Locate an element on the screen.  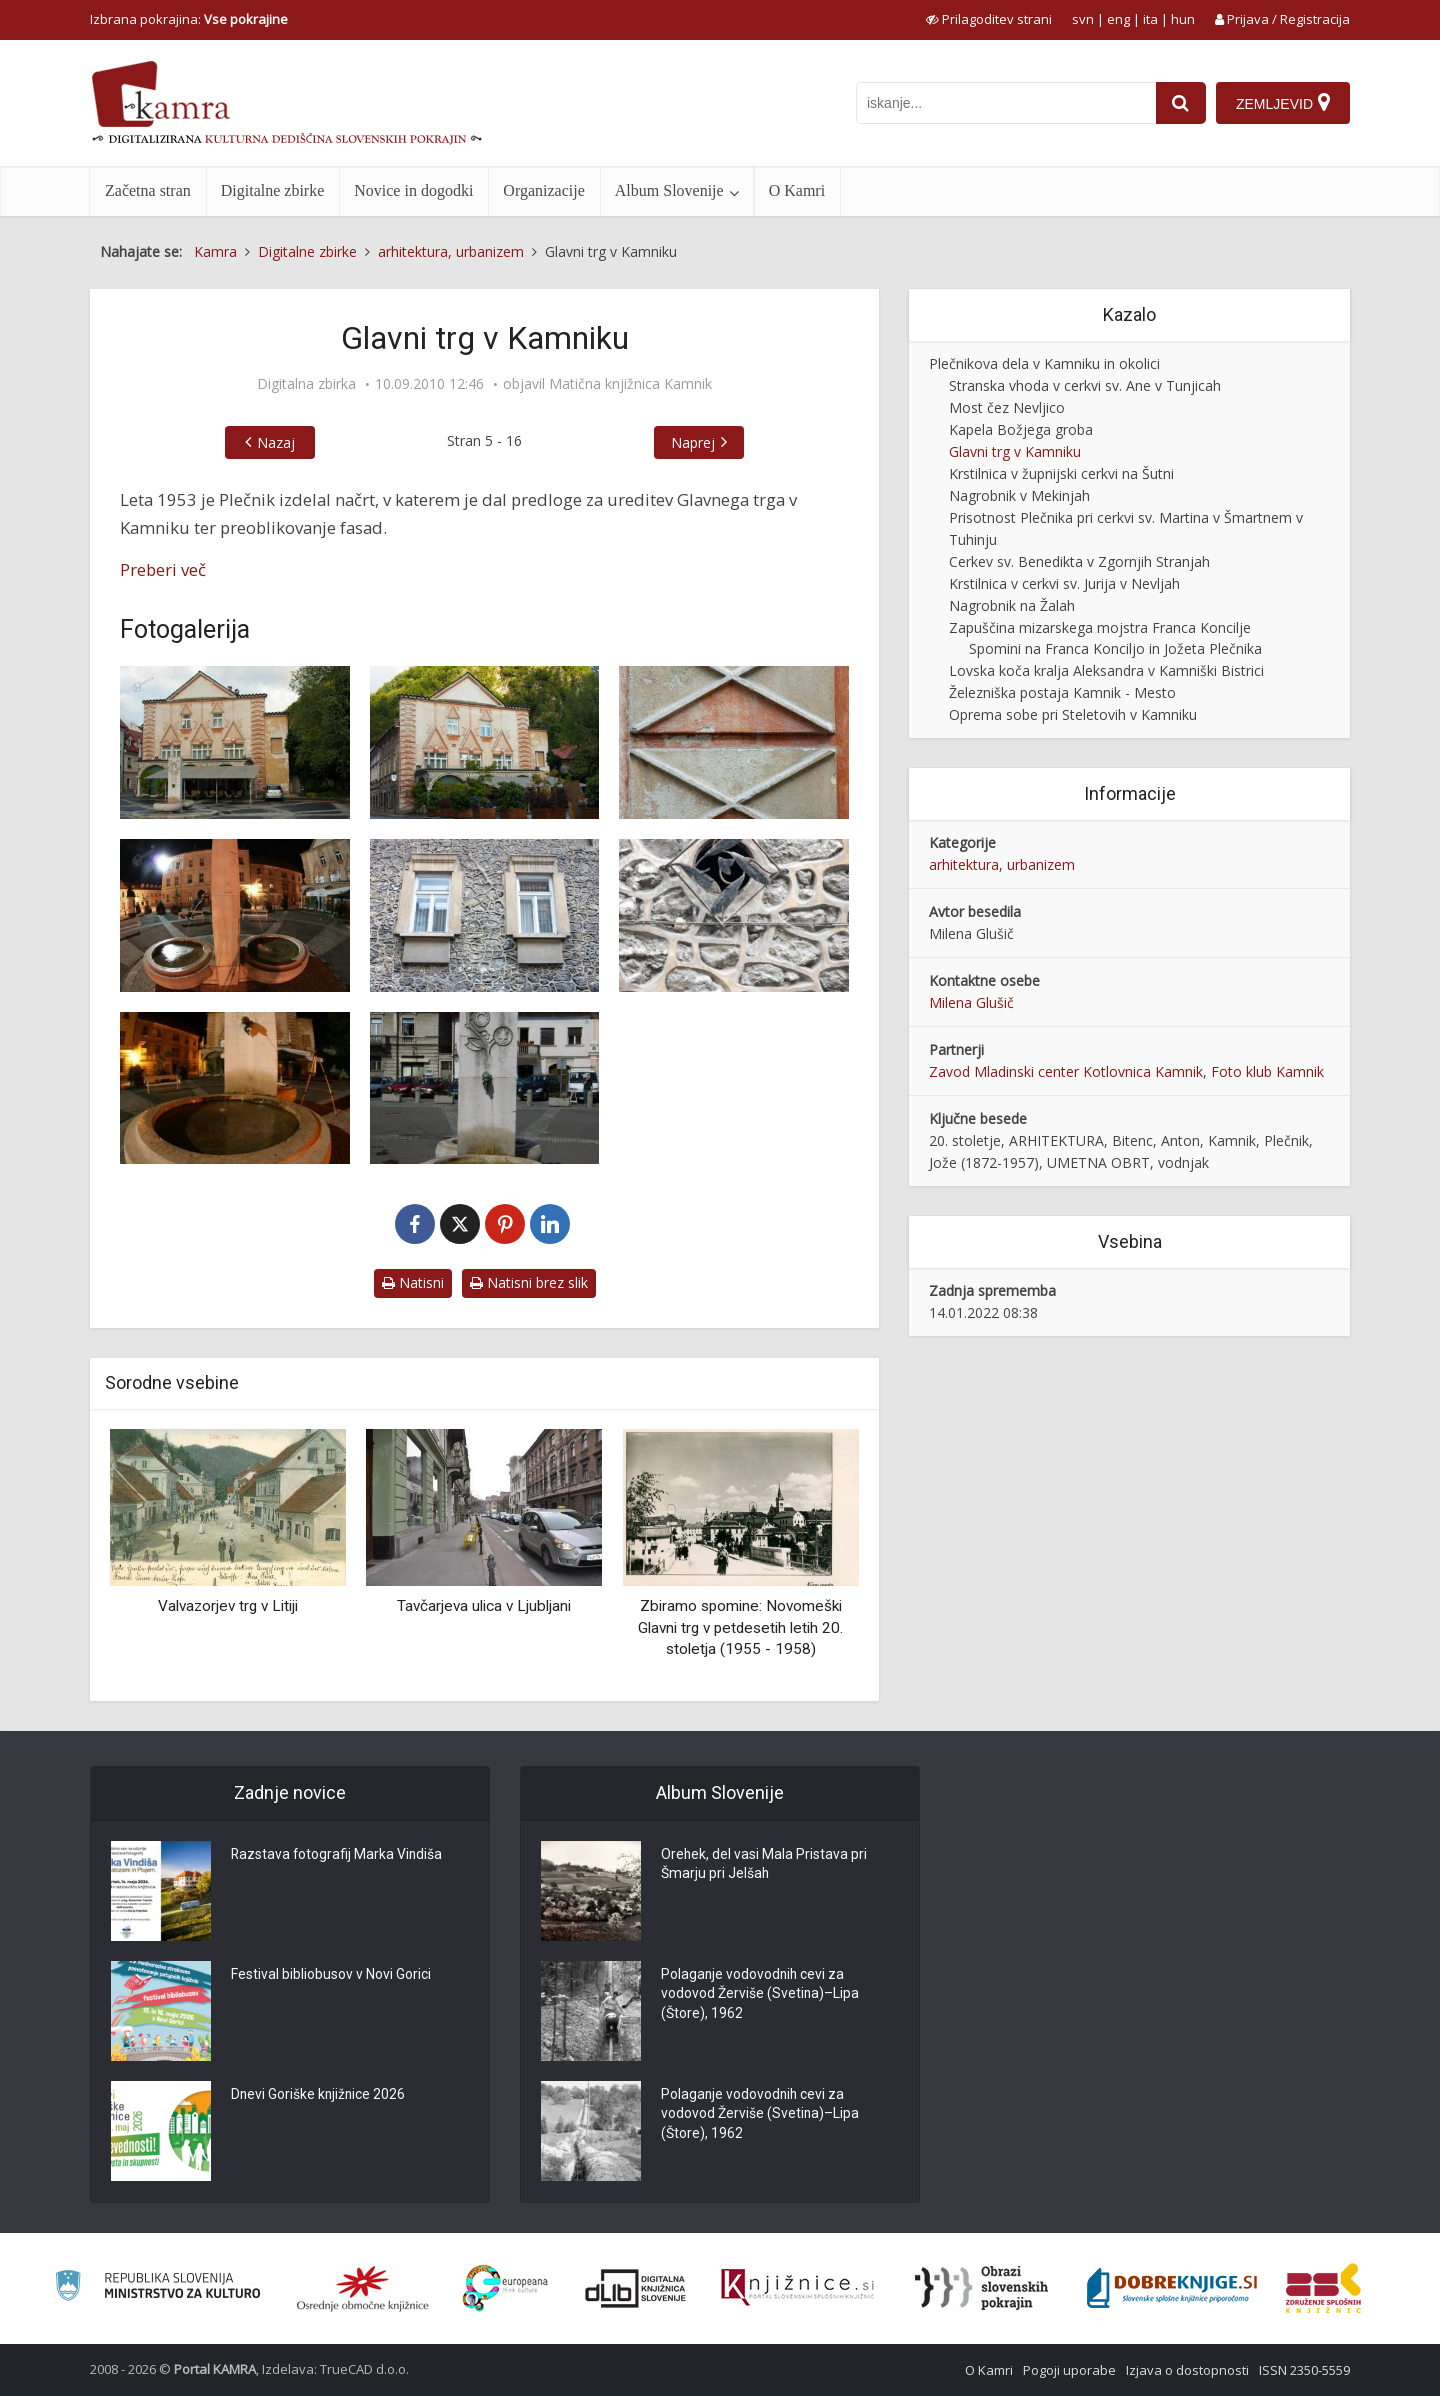
Natisni is located at coordinates (413, 1282).